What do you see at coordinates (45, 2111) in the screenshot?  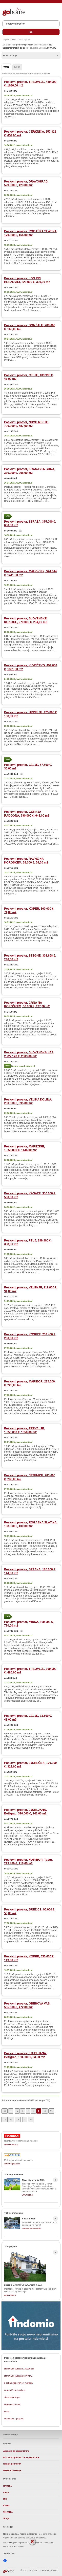 I see `10` at bounding box center [45, 2111].